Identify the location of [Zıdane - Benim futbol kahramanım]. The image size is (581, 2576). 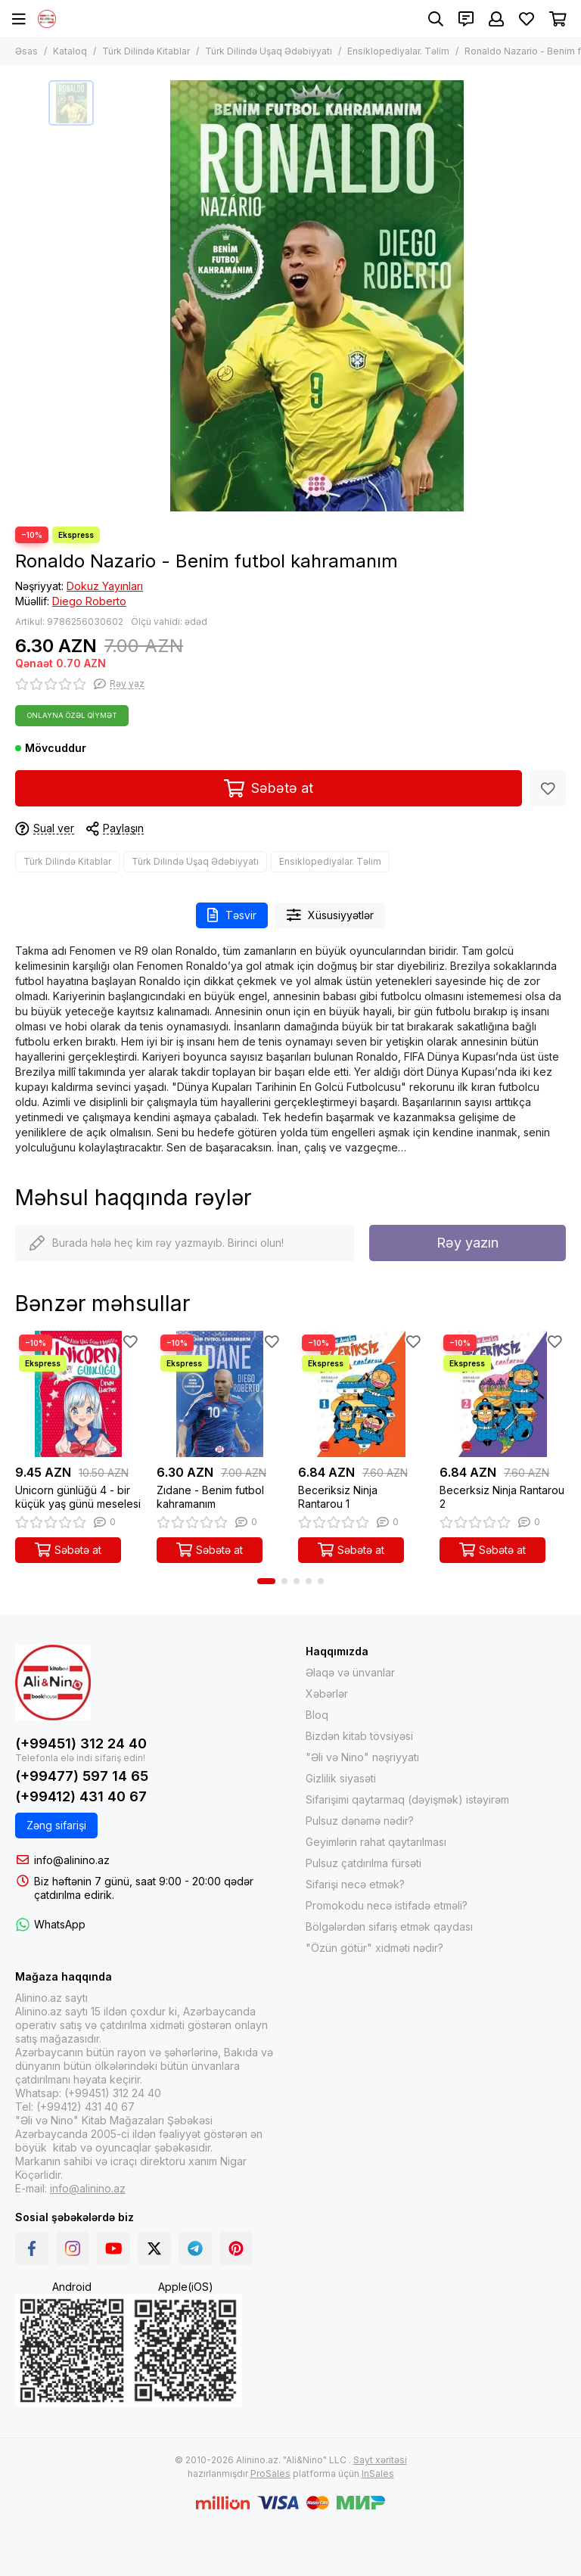
(220, 1394).